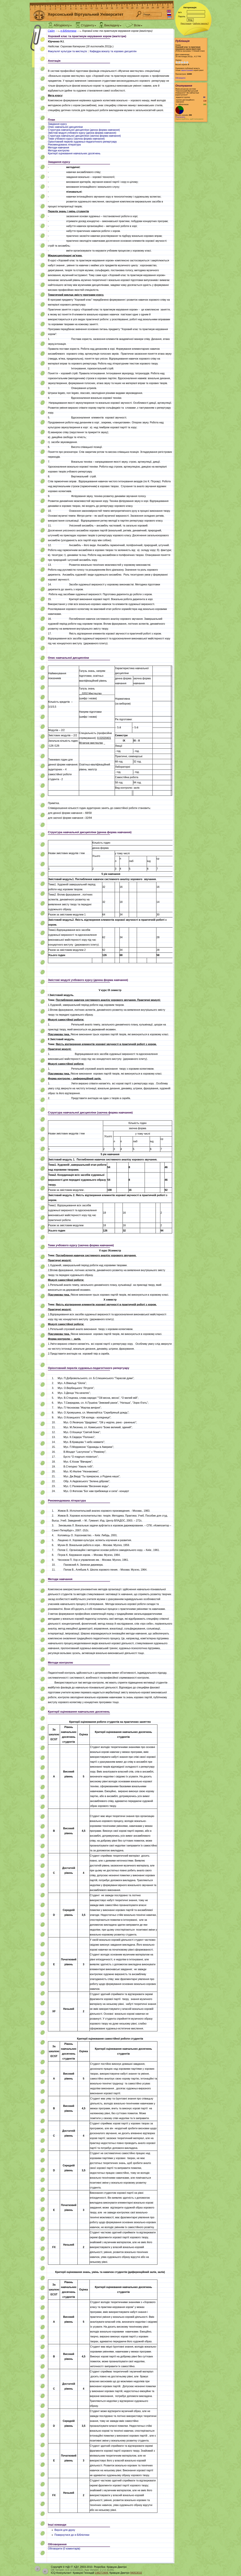  What do you see at coordinates (84, 135) in the screenshot?
I see `Структура навчальної дисципліни (заочна форма навчання)` at bounding box center [84, 135].